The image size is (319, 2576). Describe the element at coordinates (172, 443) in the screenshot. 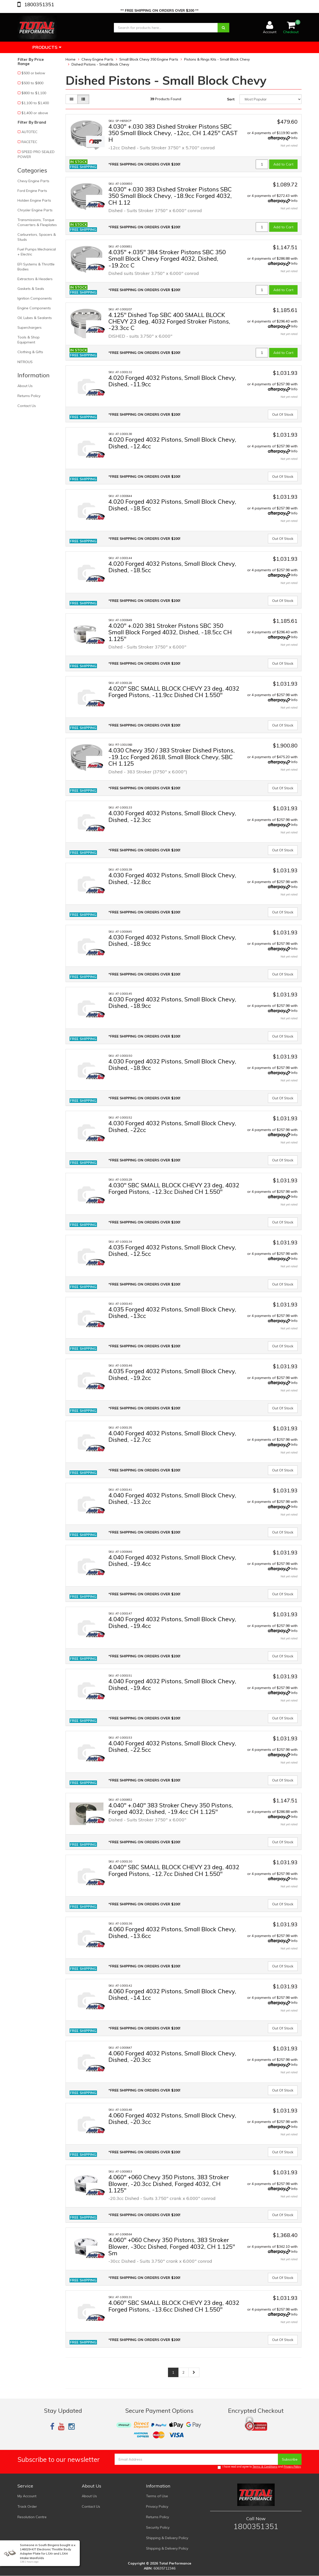

I see `4.020 Forged 4032 Pistons, Small Block Chevy, Dished, -12.4cc` at that location.